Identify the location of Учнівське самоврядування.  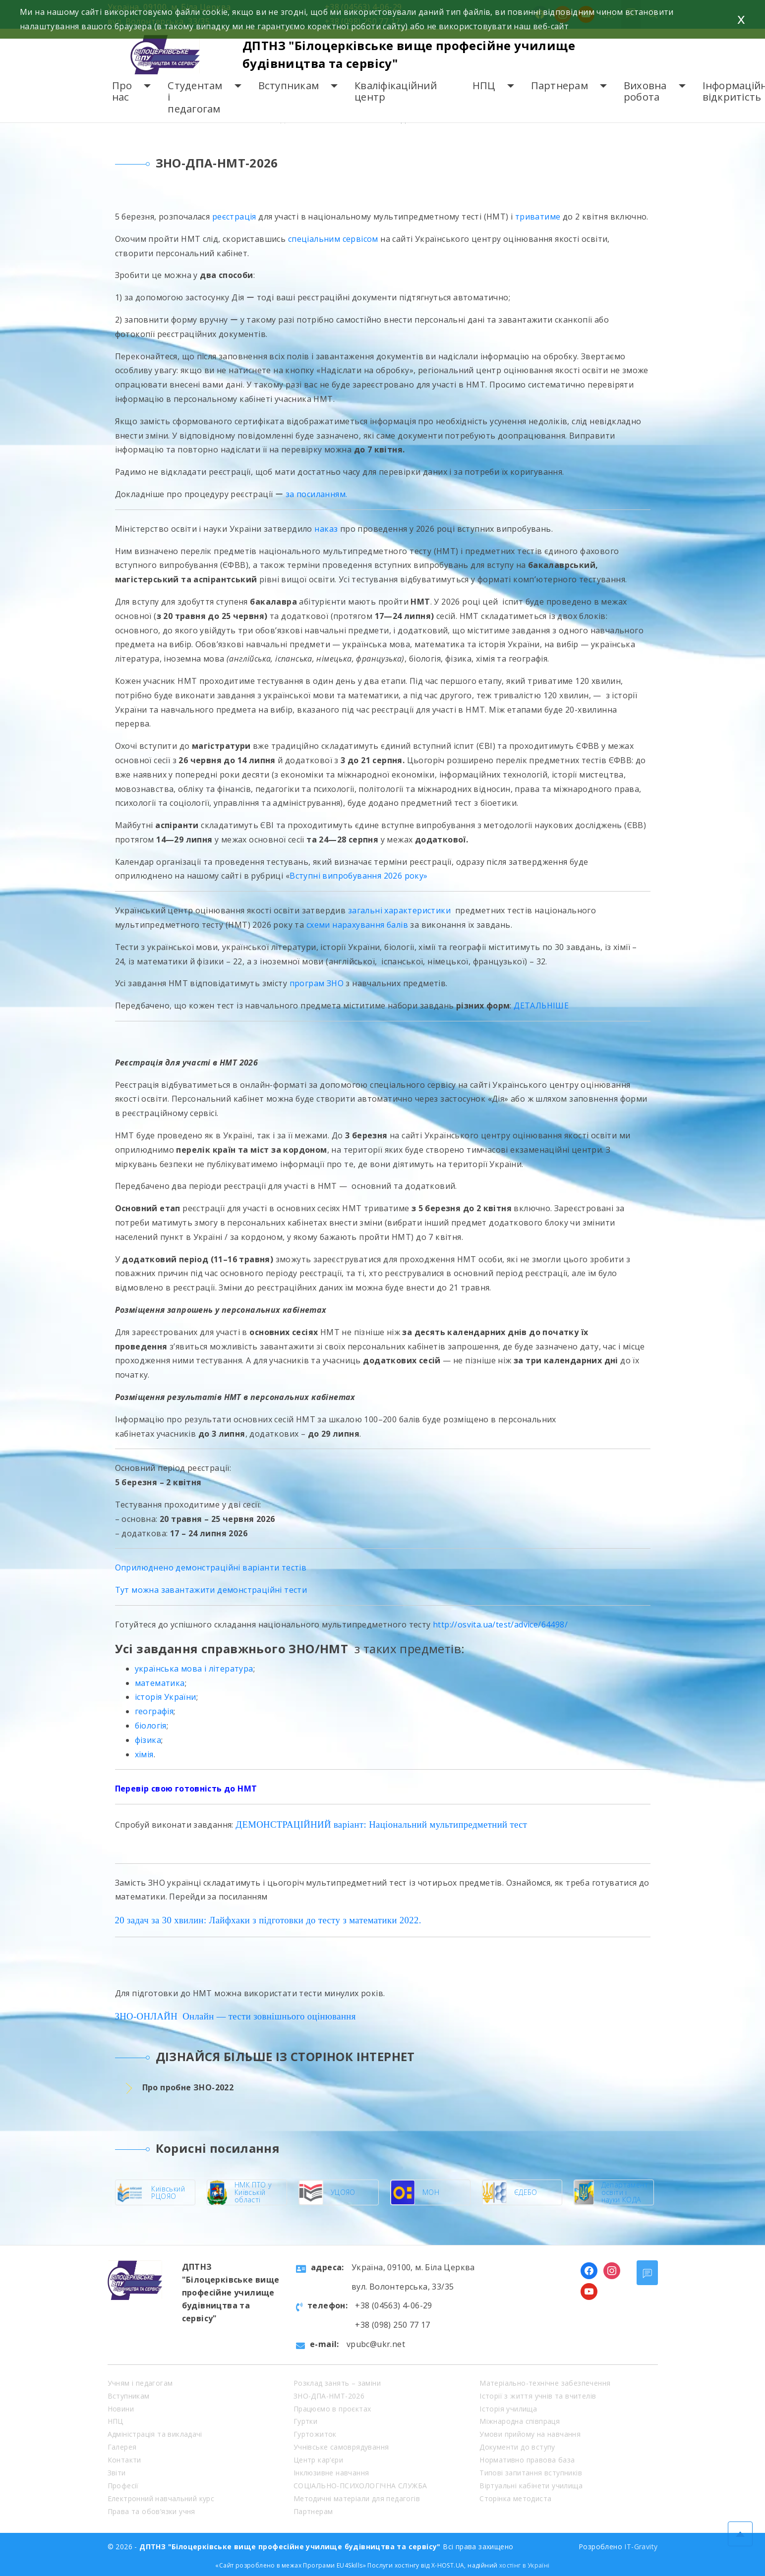
(341, 2447).